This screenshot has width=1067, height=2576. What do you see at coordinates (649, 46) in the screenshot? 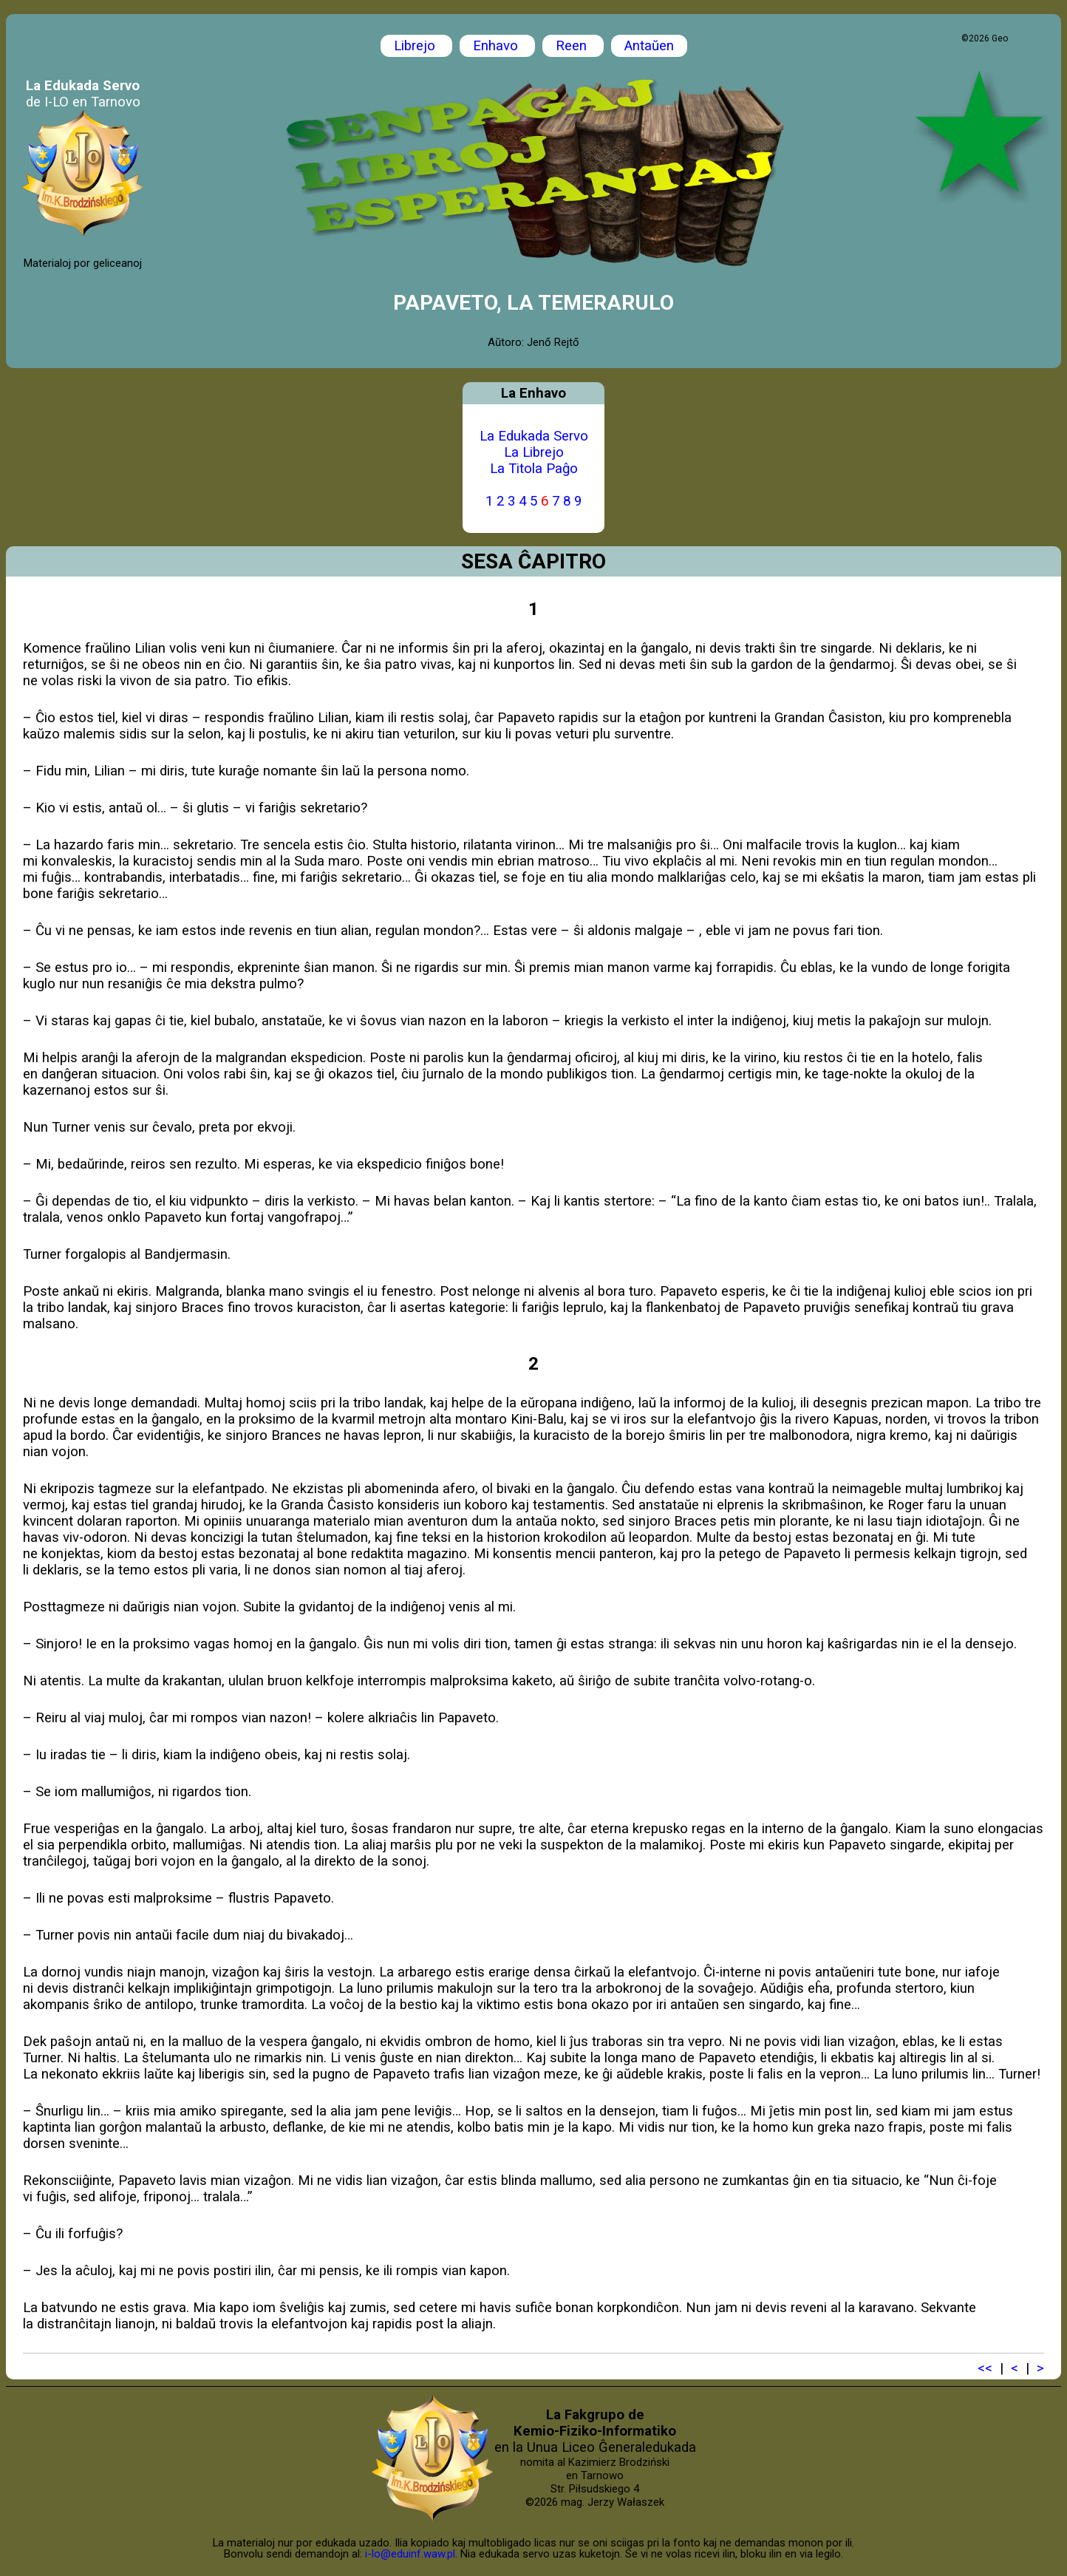
I see `Antaŭen` at bounding box center [649, 46].